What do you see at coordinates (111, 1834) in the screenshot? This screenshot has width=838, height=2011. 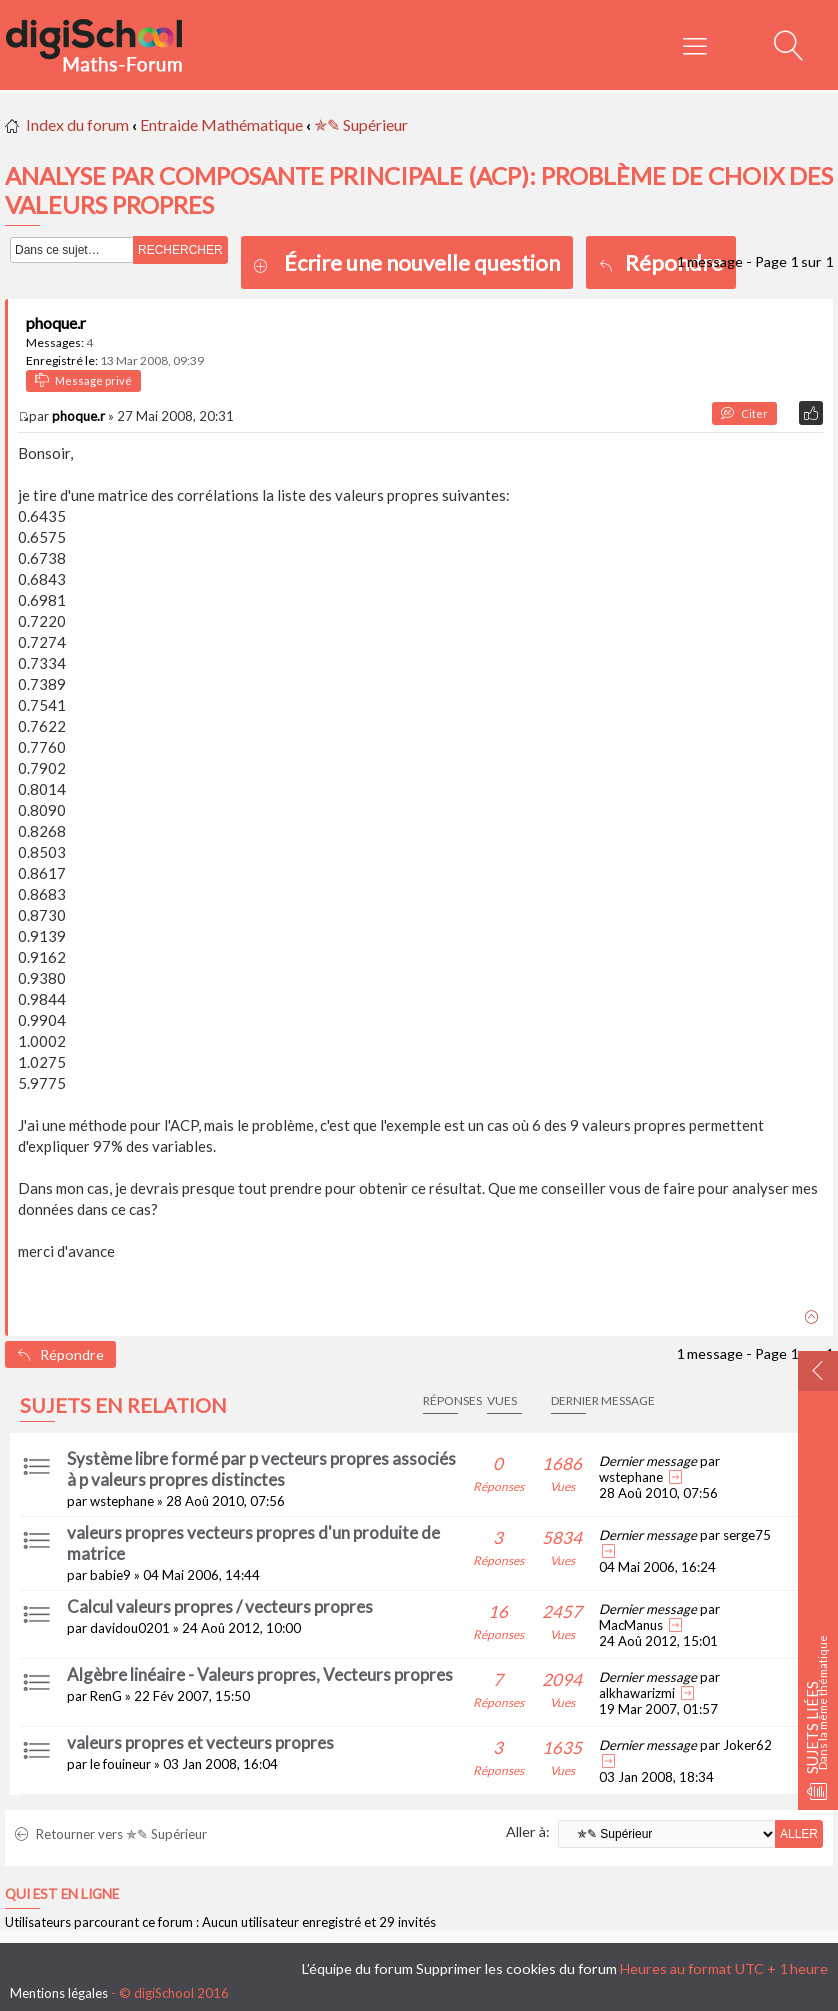 I see `Retourner vers ✯✎ Supérieur` at bounding box center [111, 1834].